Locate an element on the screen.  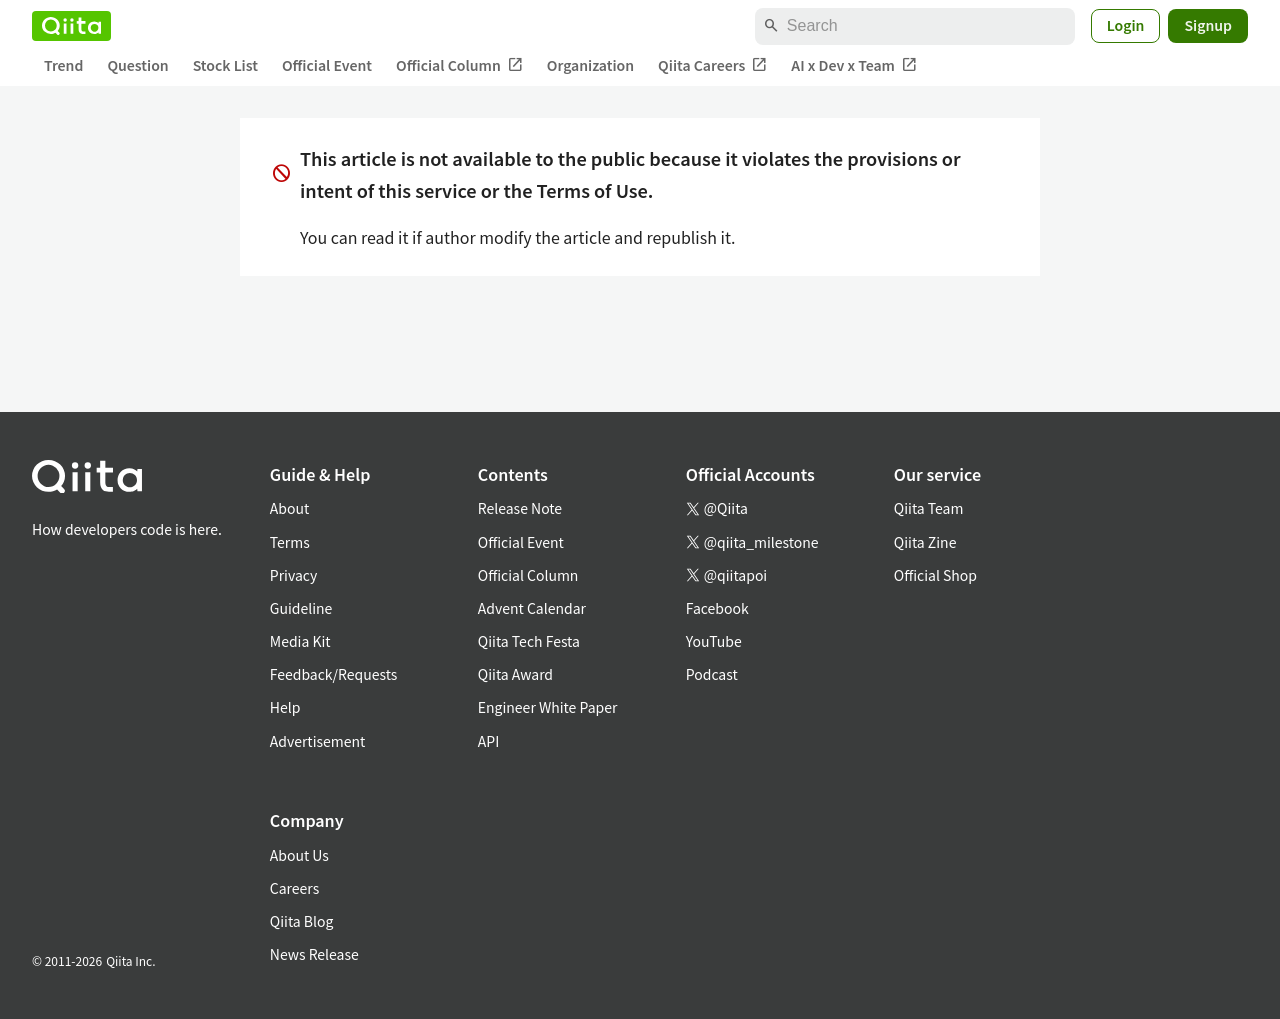
Login is located at coordinates (1126, 25).